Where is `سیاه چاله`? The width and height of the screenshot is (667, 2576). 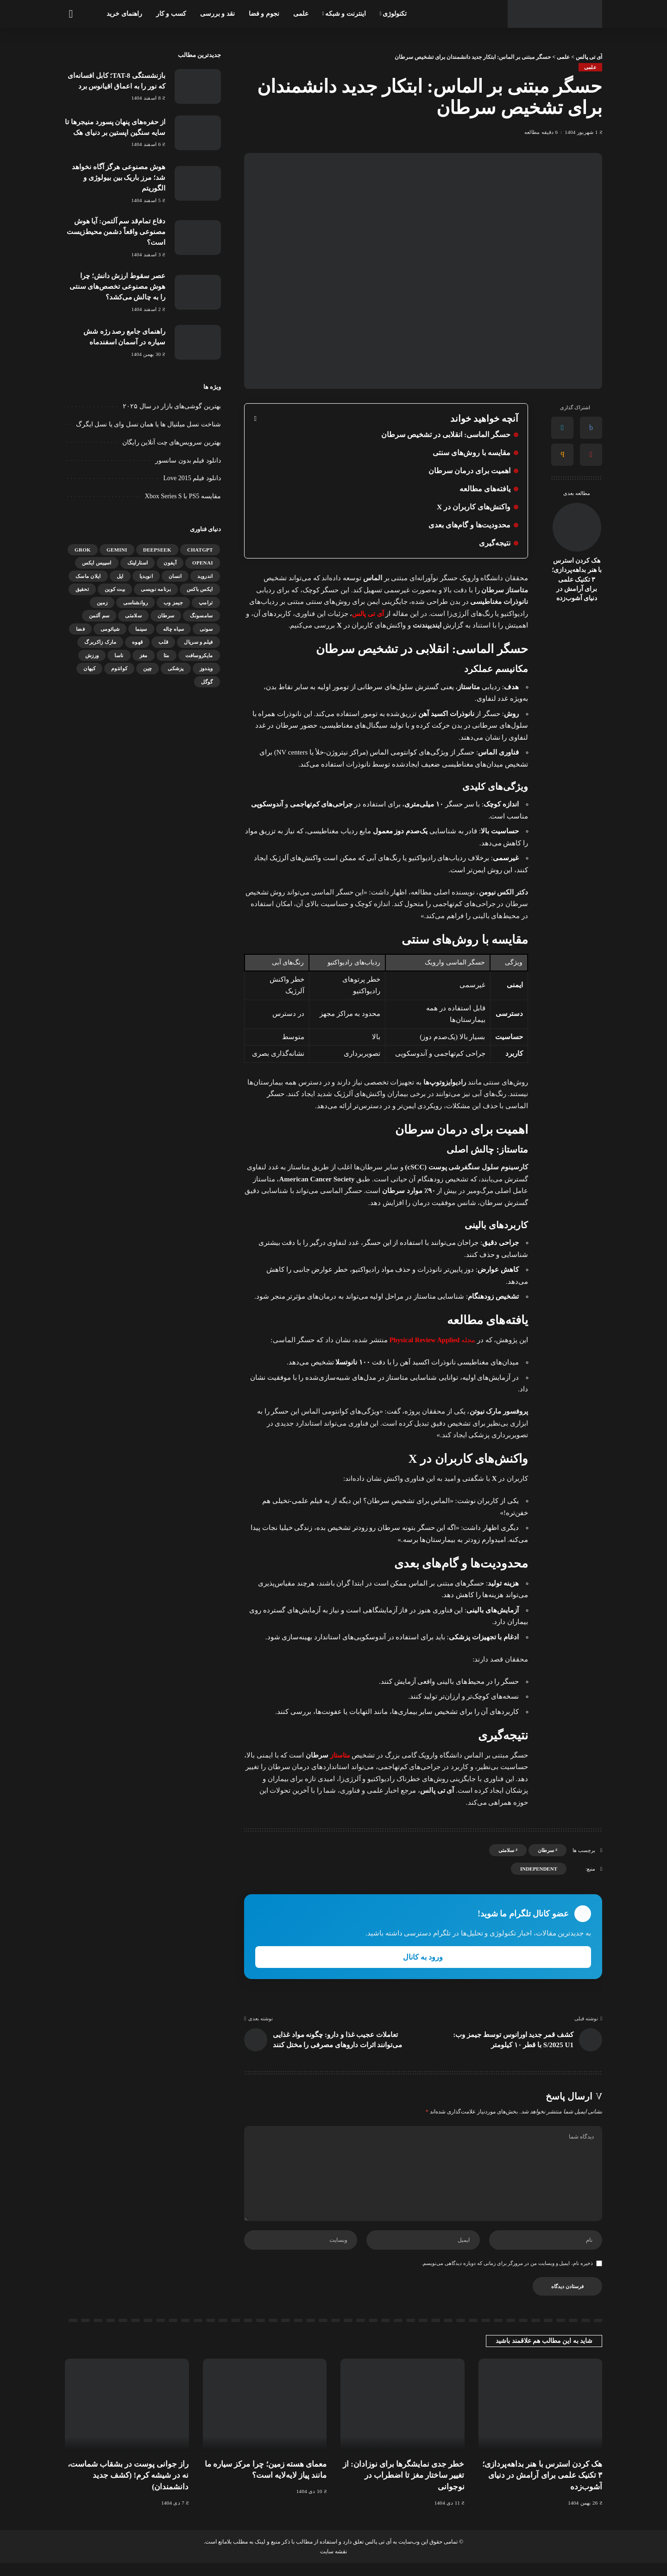 سیاه چاله is located at coordinates (173, 627).